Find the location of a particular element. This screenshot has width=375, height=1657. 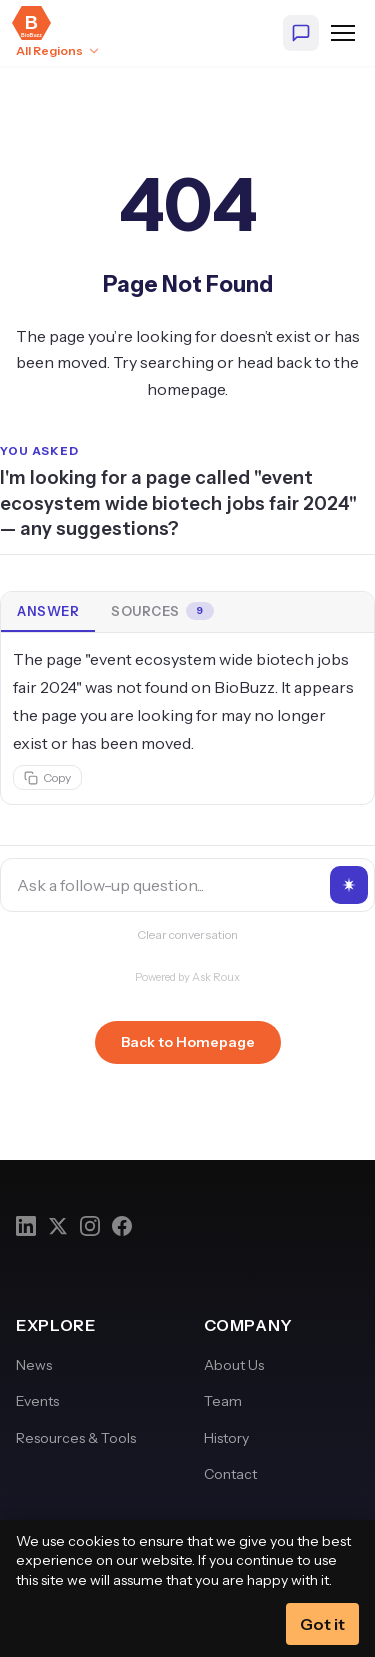

[Open navigation menu] is located at coordinates (343, 33).